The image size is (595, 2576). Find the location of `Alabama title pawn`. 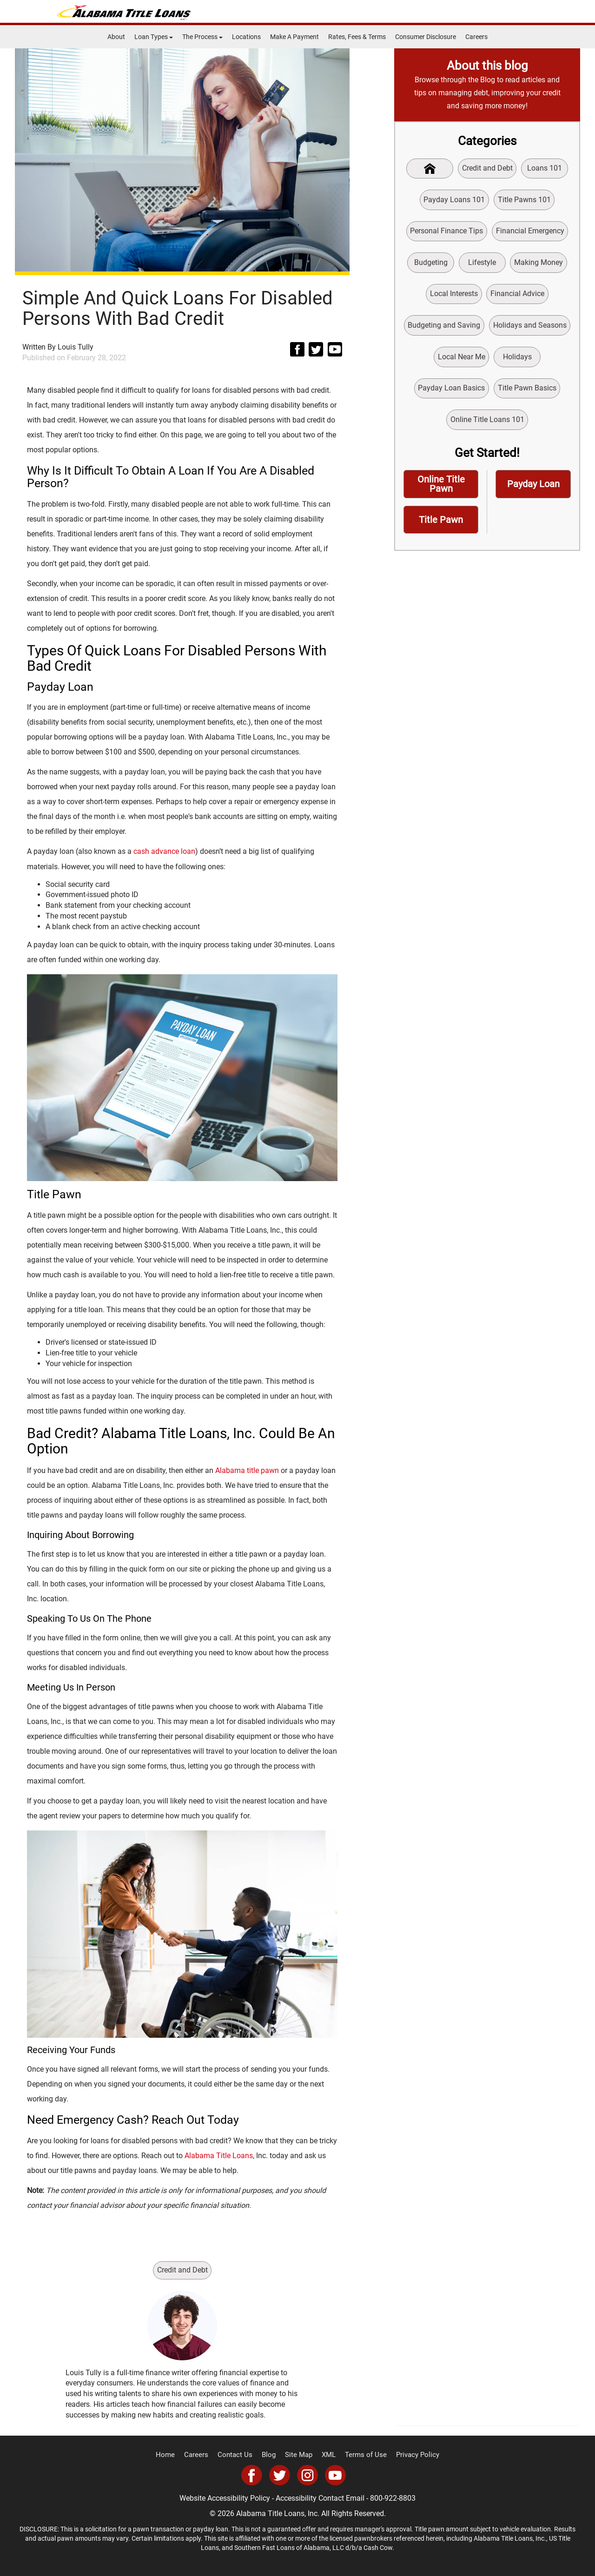

Alabama title pawn is located at coordinates (247, 1470).